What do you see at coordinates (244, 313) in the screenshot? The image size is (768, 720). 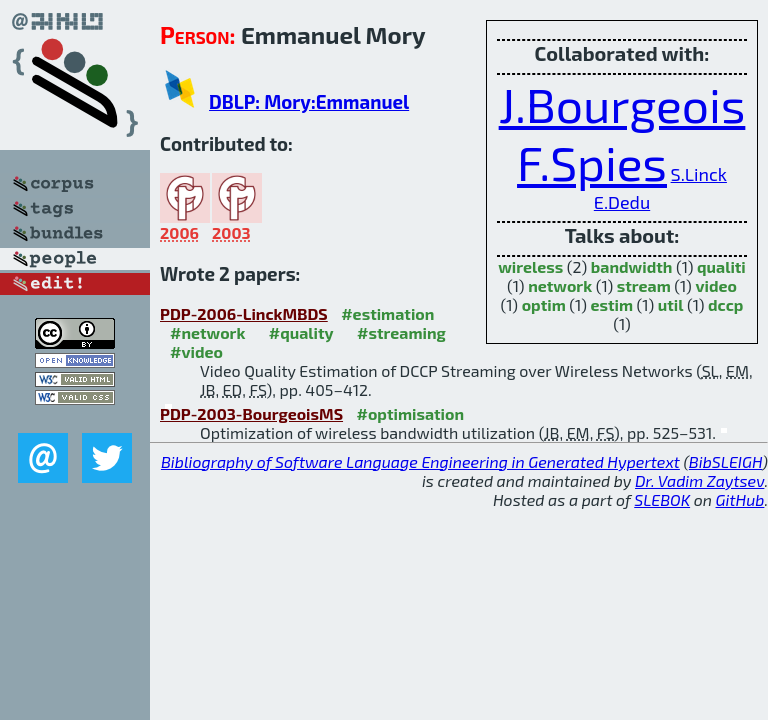 I see `PDP-2006-LinckMBDS` at bounding box center [244, 313].